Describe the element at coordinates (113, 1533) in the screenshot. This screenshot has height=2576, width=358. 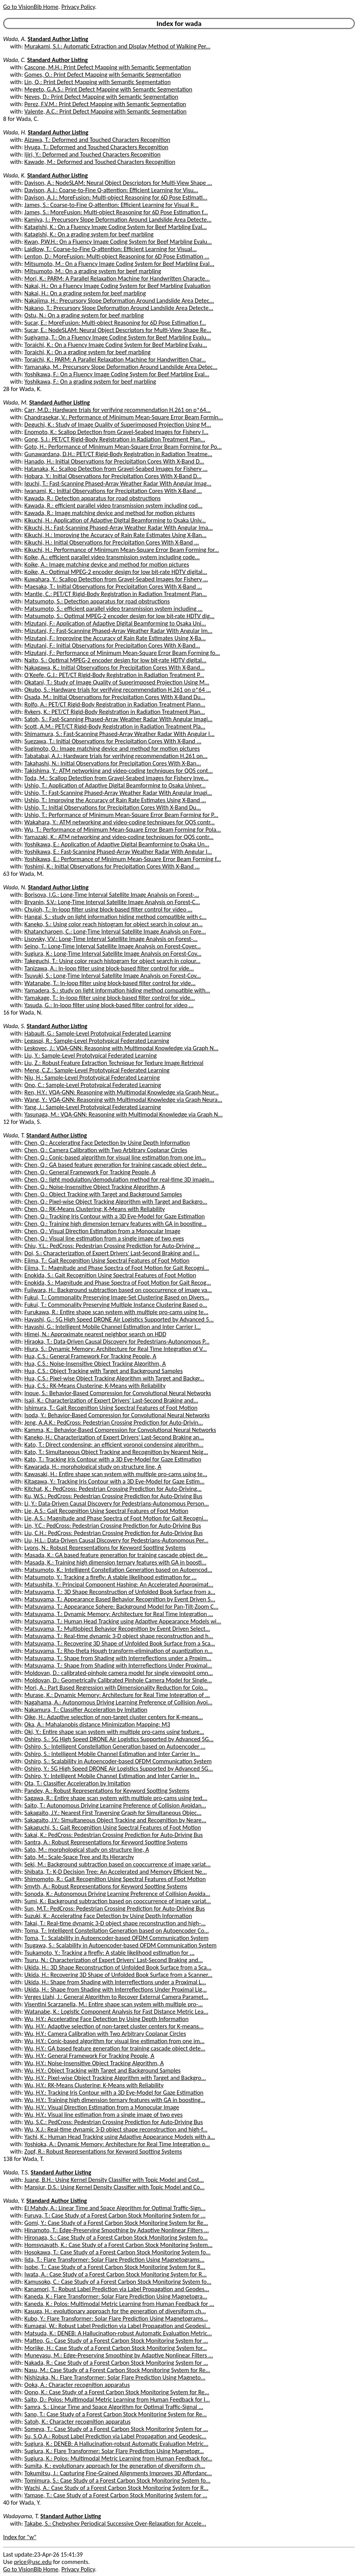
I see `Liu, C.H.: PedCross: Pedestrian Crossing Prediction for Auto-Driving Bus` at that location.